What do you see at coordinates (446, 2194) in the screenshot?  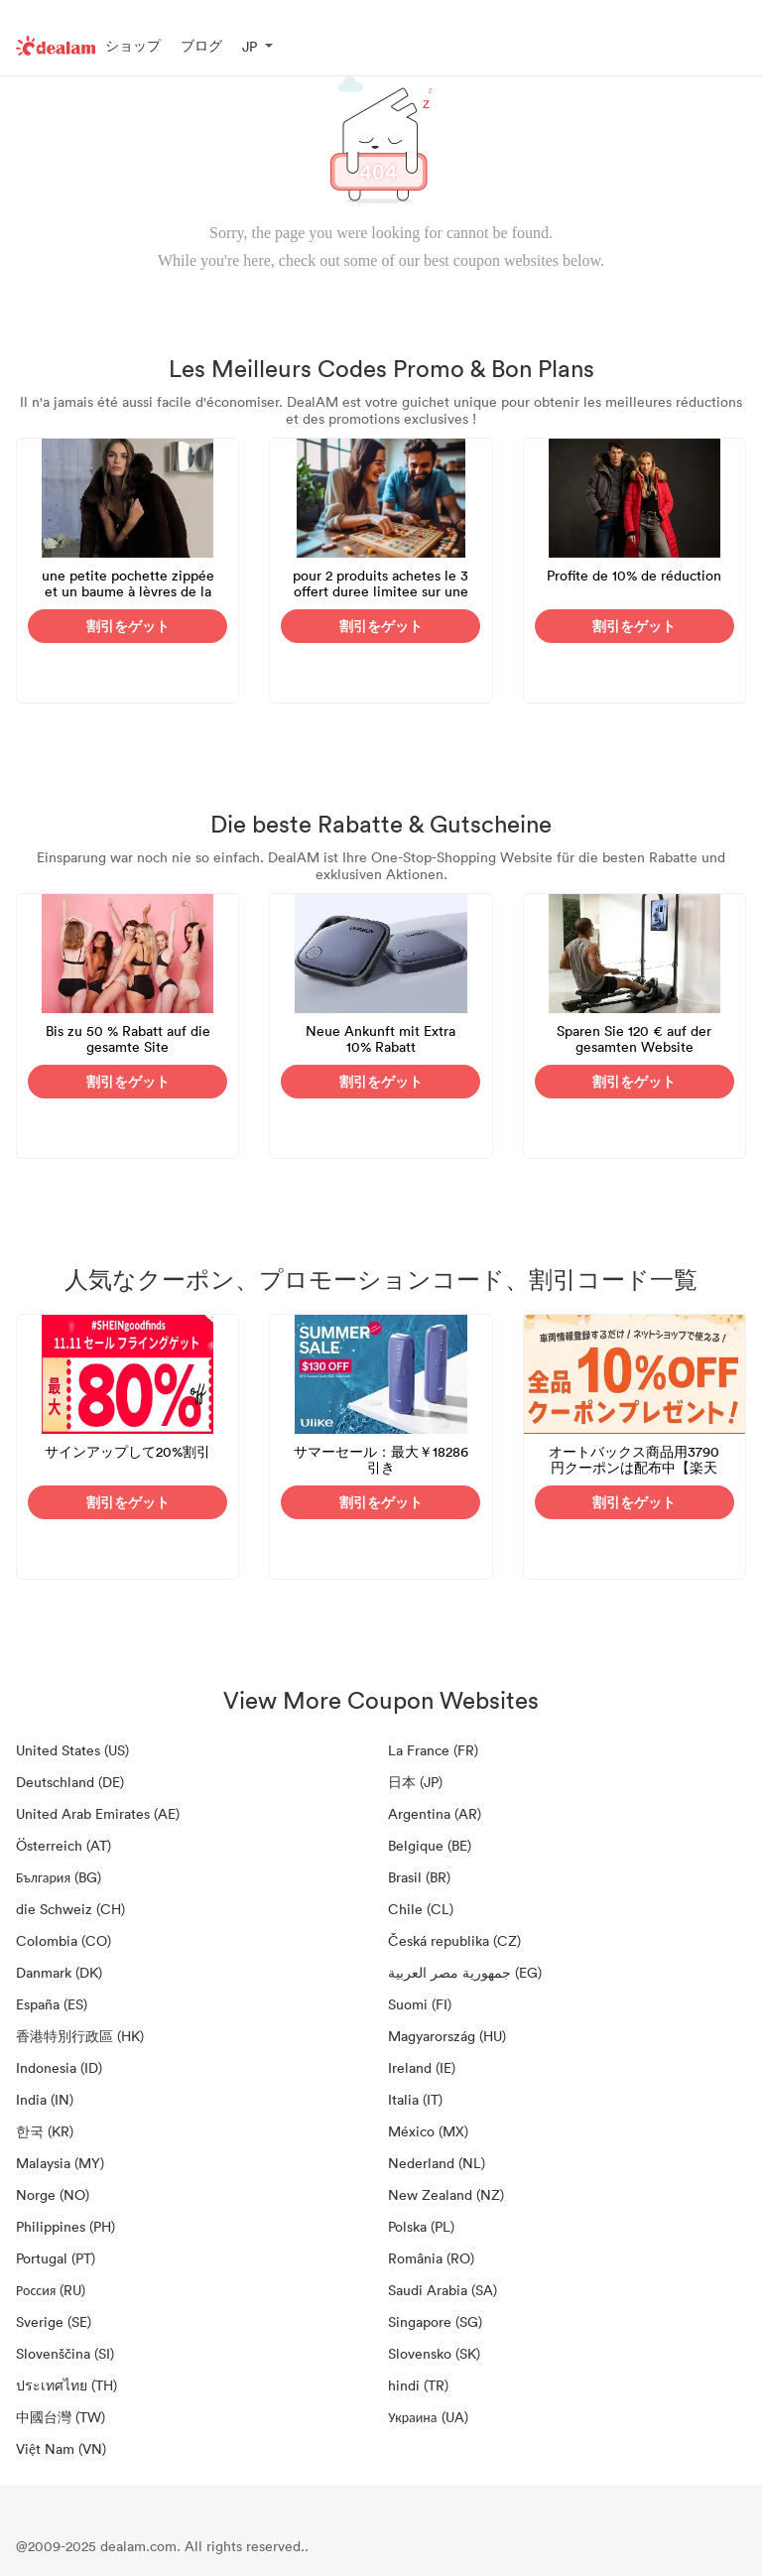 I see `New Zealand (NZ)` at bounding box center [446, 2194].